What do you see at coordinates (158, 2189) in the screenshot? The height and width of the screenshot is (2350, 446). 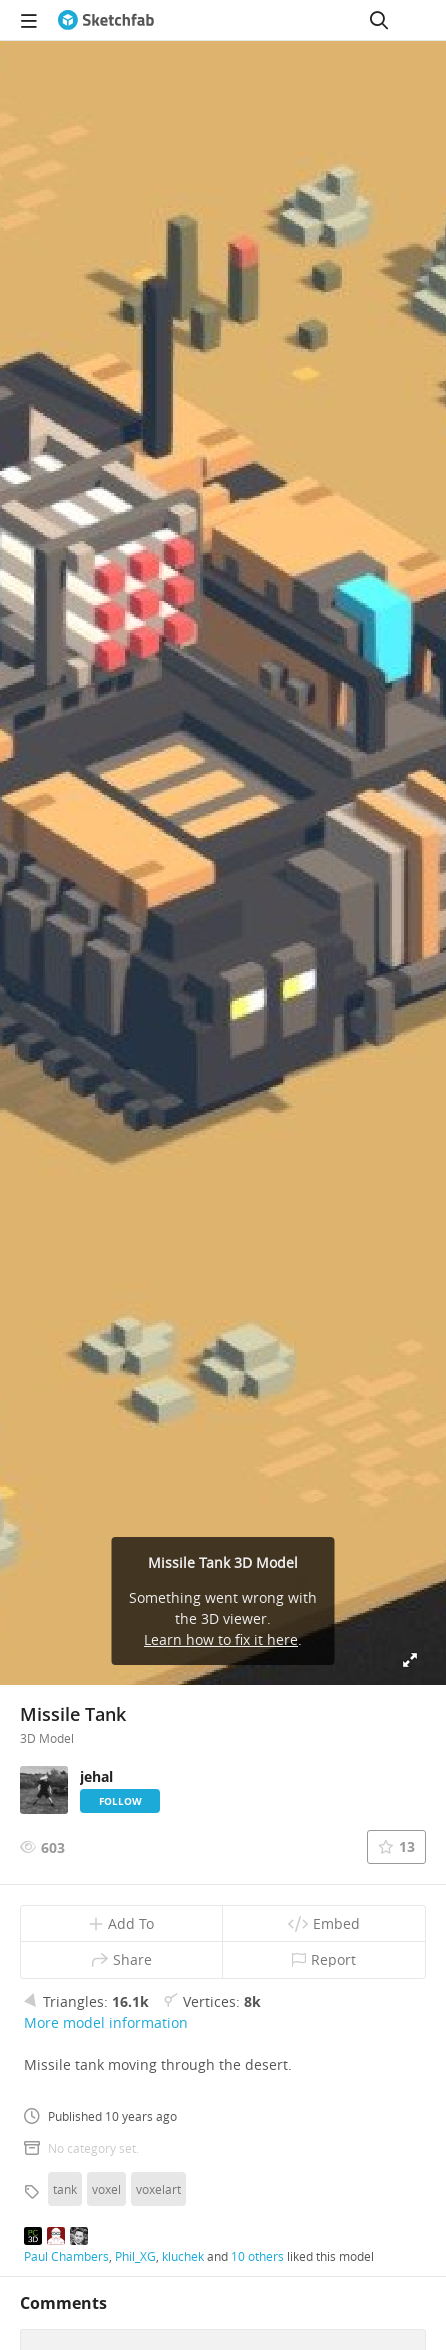 I see `voxelart` at bounding box center [158, 2189].